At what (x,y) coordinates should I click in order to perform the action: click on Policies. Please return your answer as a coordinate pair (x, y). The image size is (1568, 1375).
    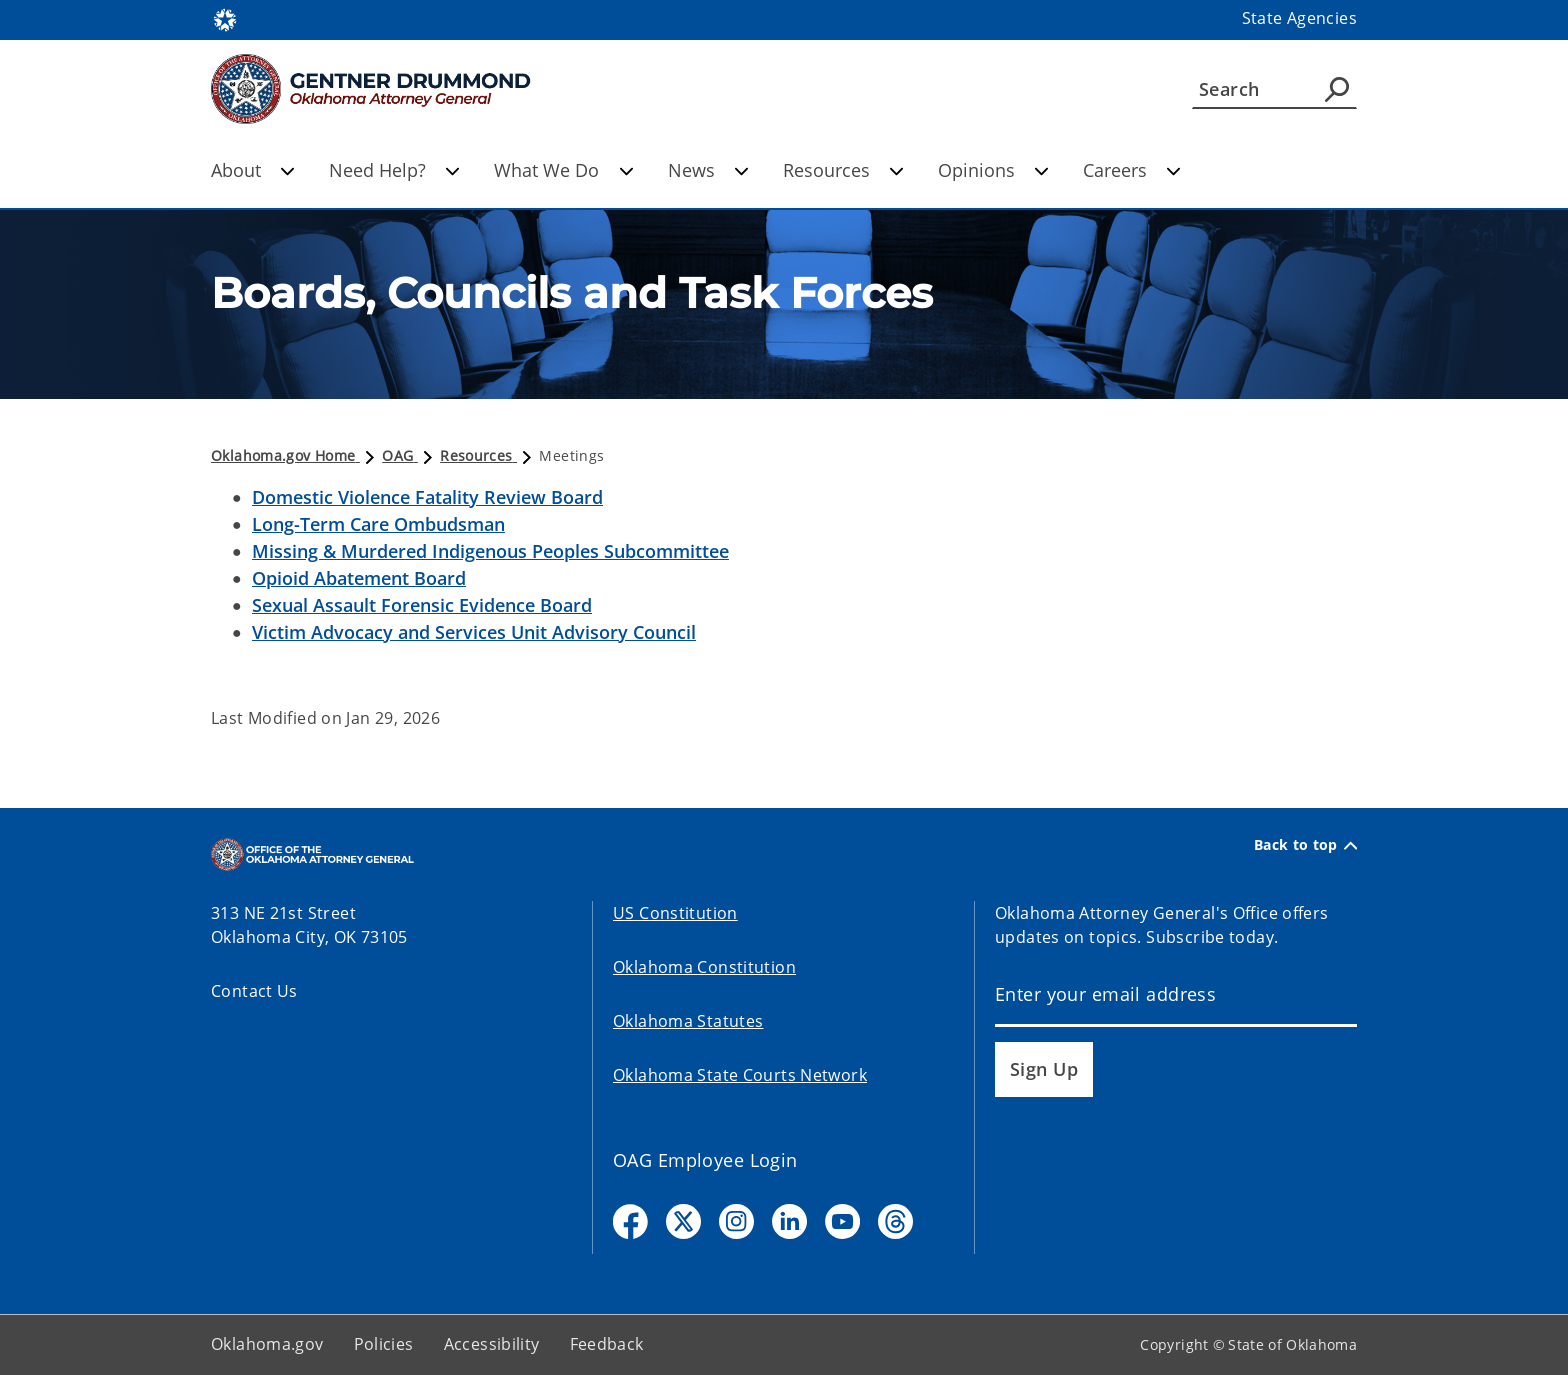
    Looking at the image, I should click on (384, 1344).